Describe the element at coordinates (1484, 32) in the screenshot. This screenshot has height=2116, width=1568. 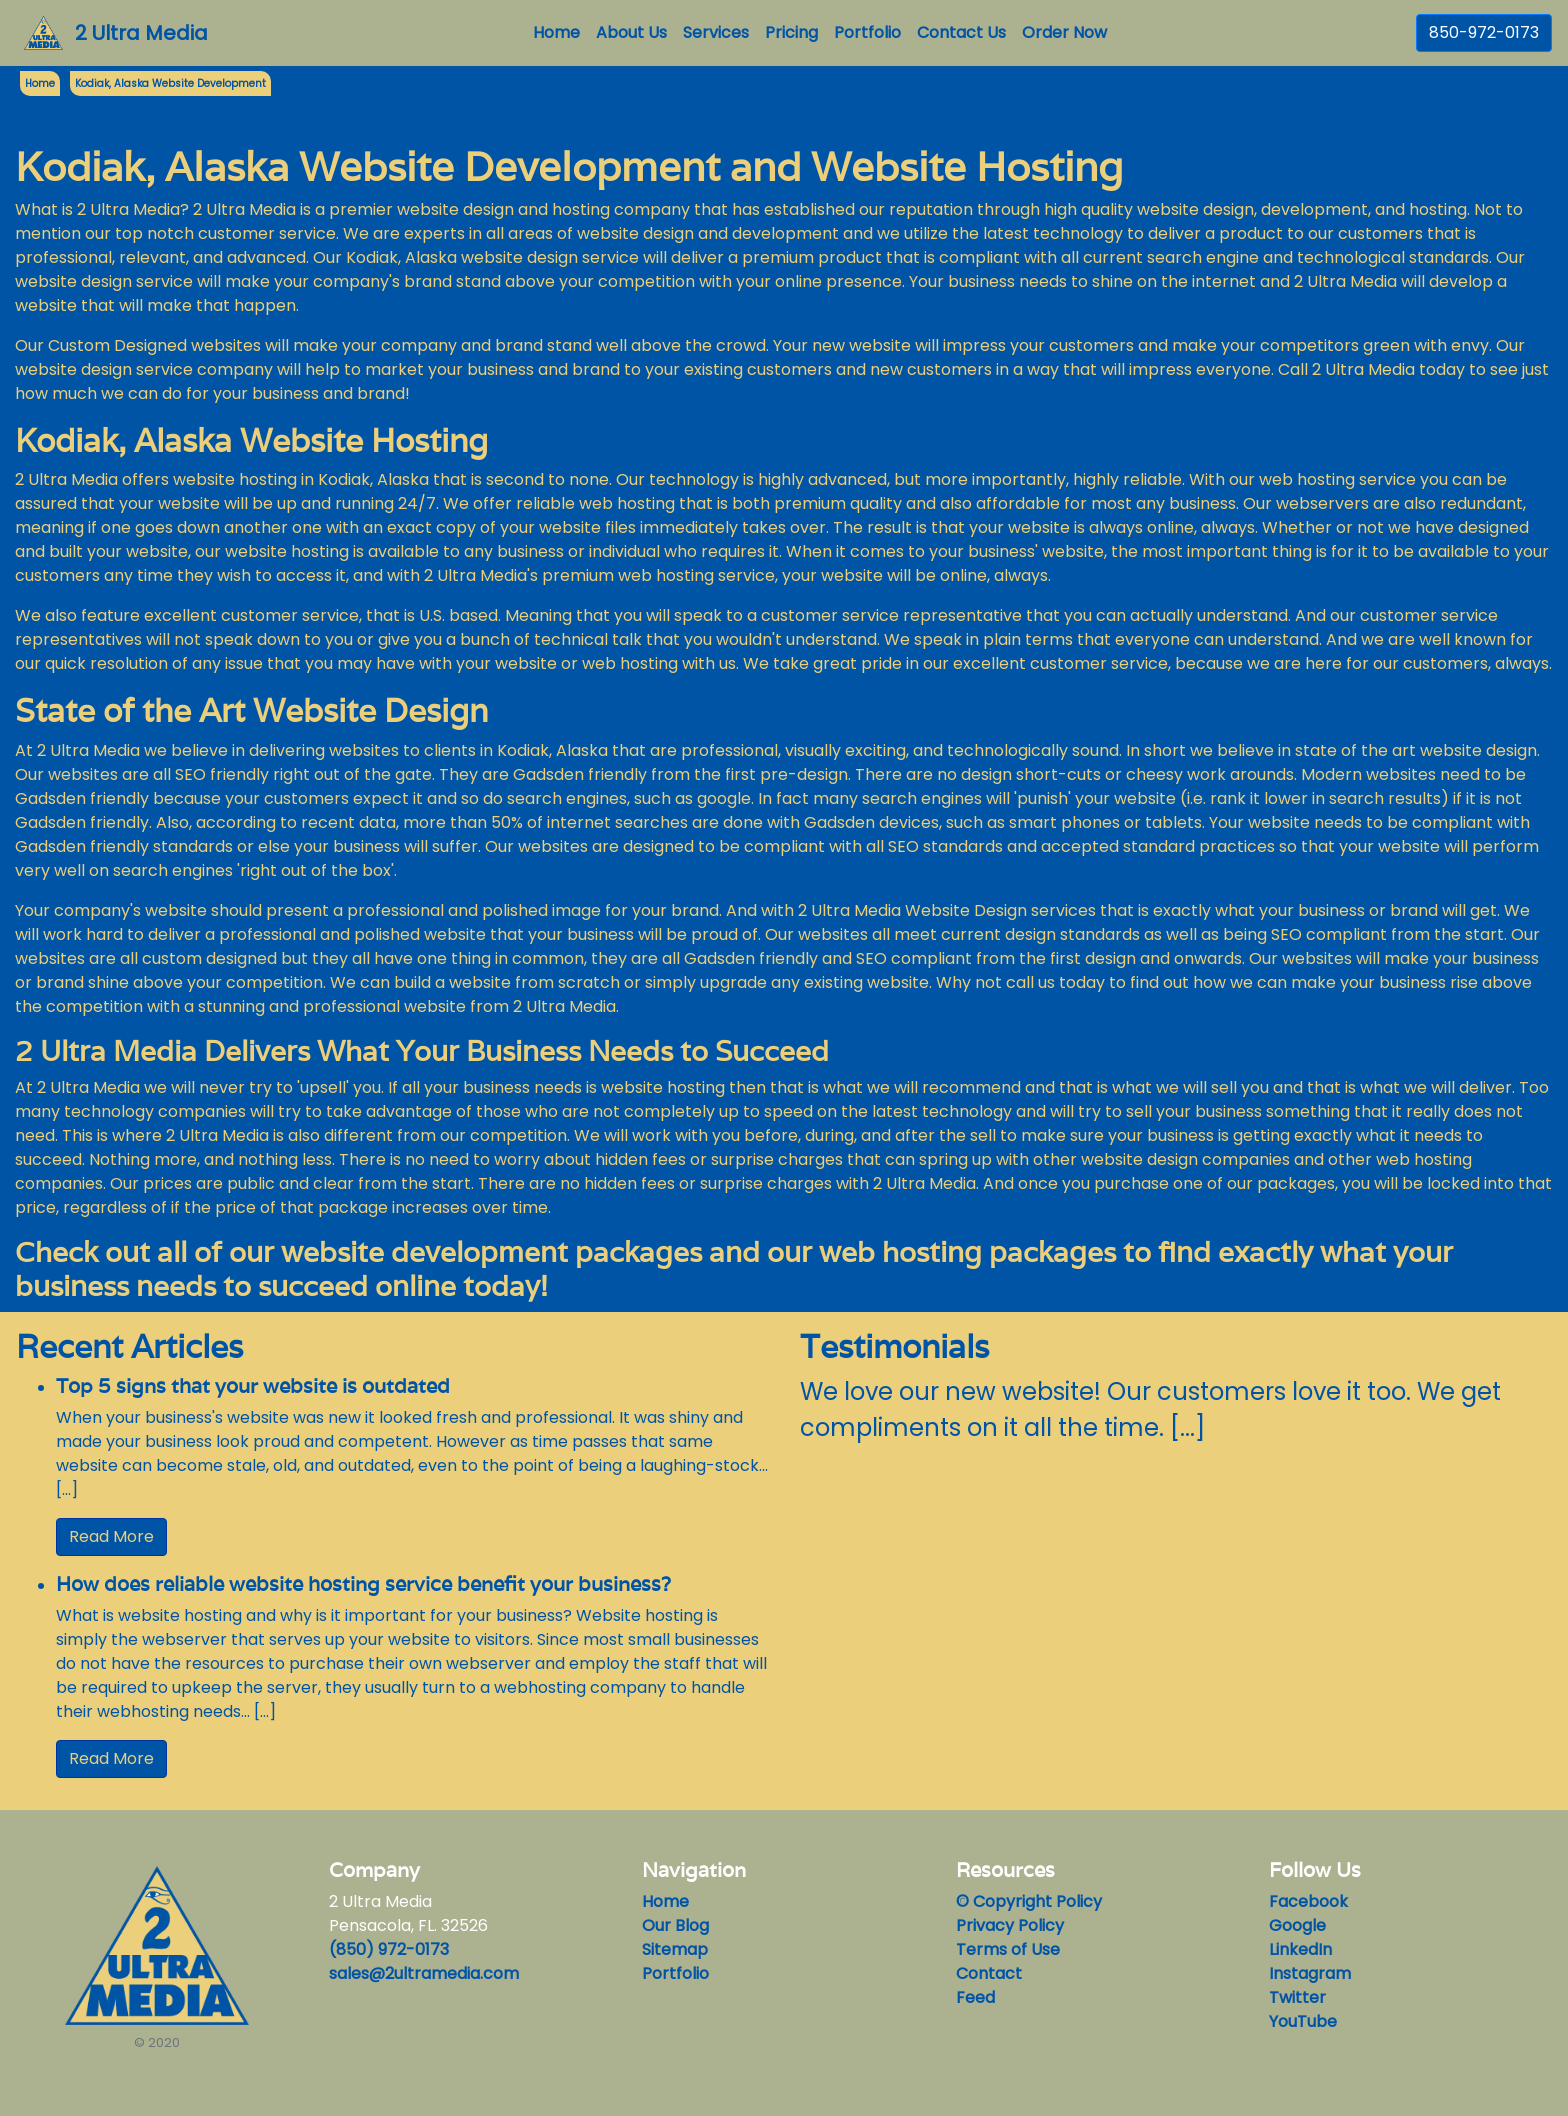
I see `850-972-0173` at that location.